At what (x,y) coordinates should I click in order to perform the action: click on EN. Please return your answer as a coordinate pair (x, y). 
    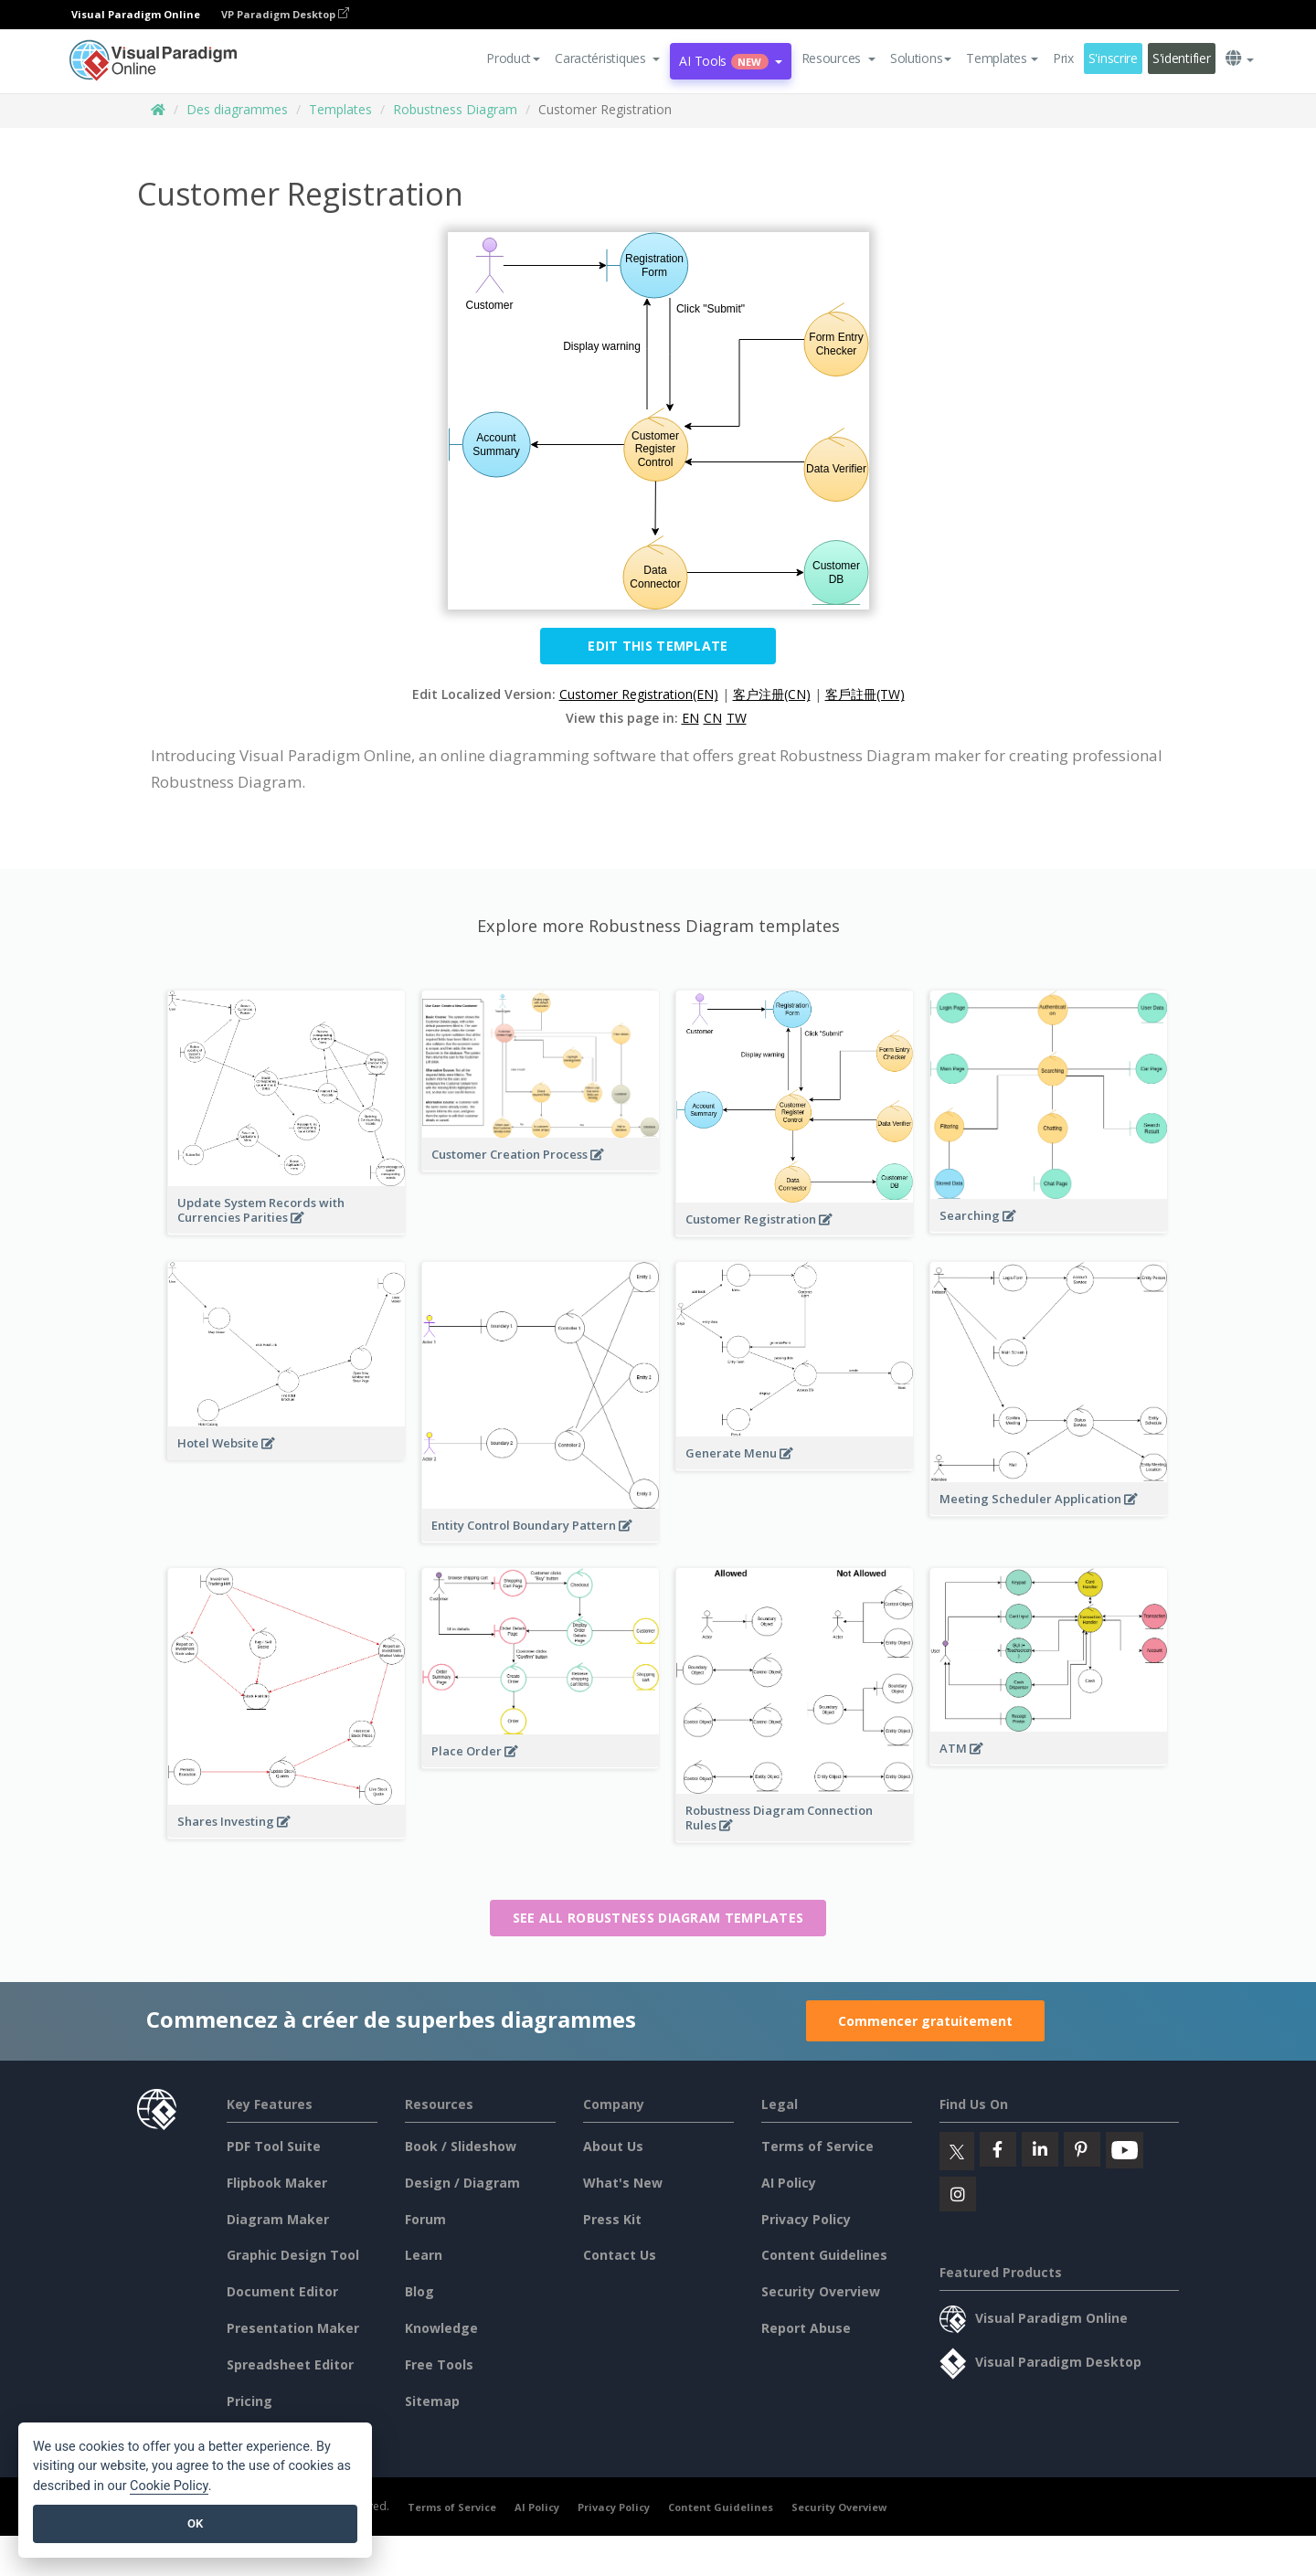
    Looking at the image, I should click on (690, 717).